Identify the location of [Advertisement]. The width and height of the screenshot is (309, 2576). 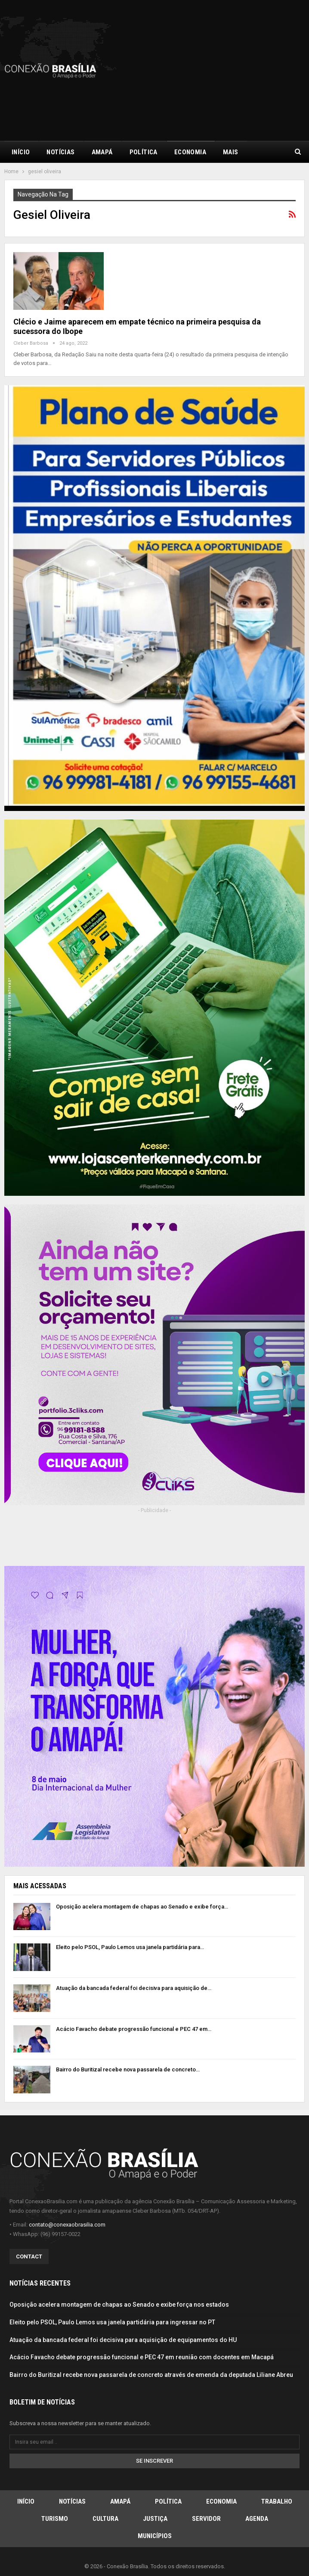
(232, 69).